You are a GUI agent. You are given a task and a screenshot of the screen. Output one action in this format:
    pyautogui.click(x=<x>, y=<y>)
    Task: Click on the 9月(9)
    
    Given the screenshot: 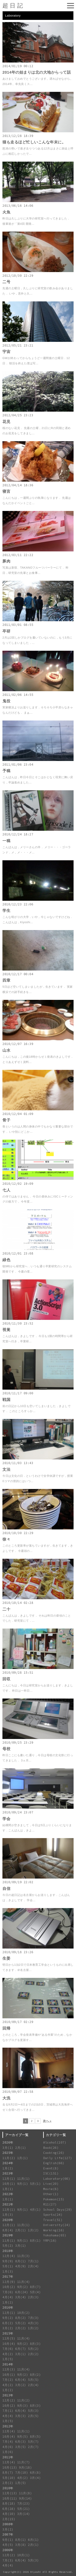 What is the action you would take?
    pyautogui.click(x=7, y=2261)
    